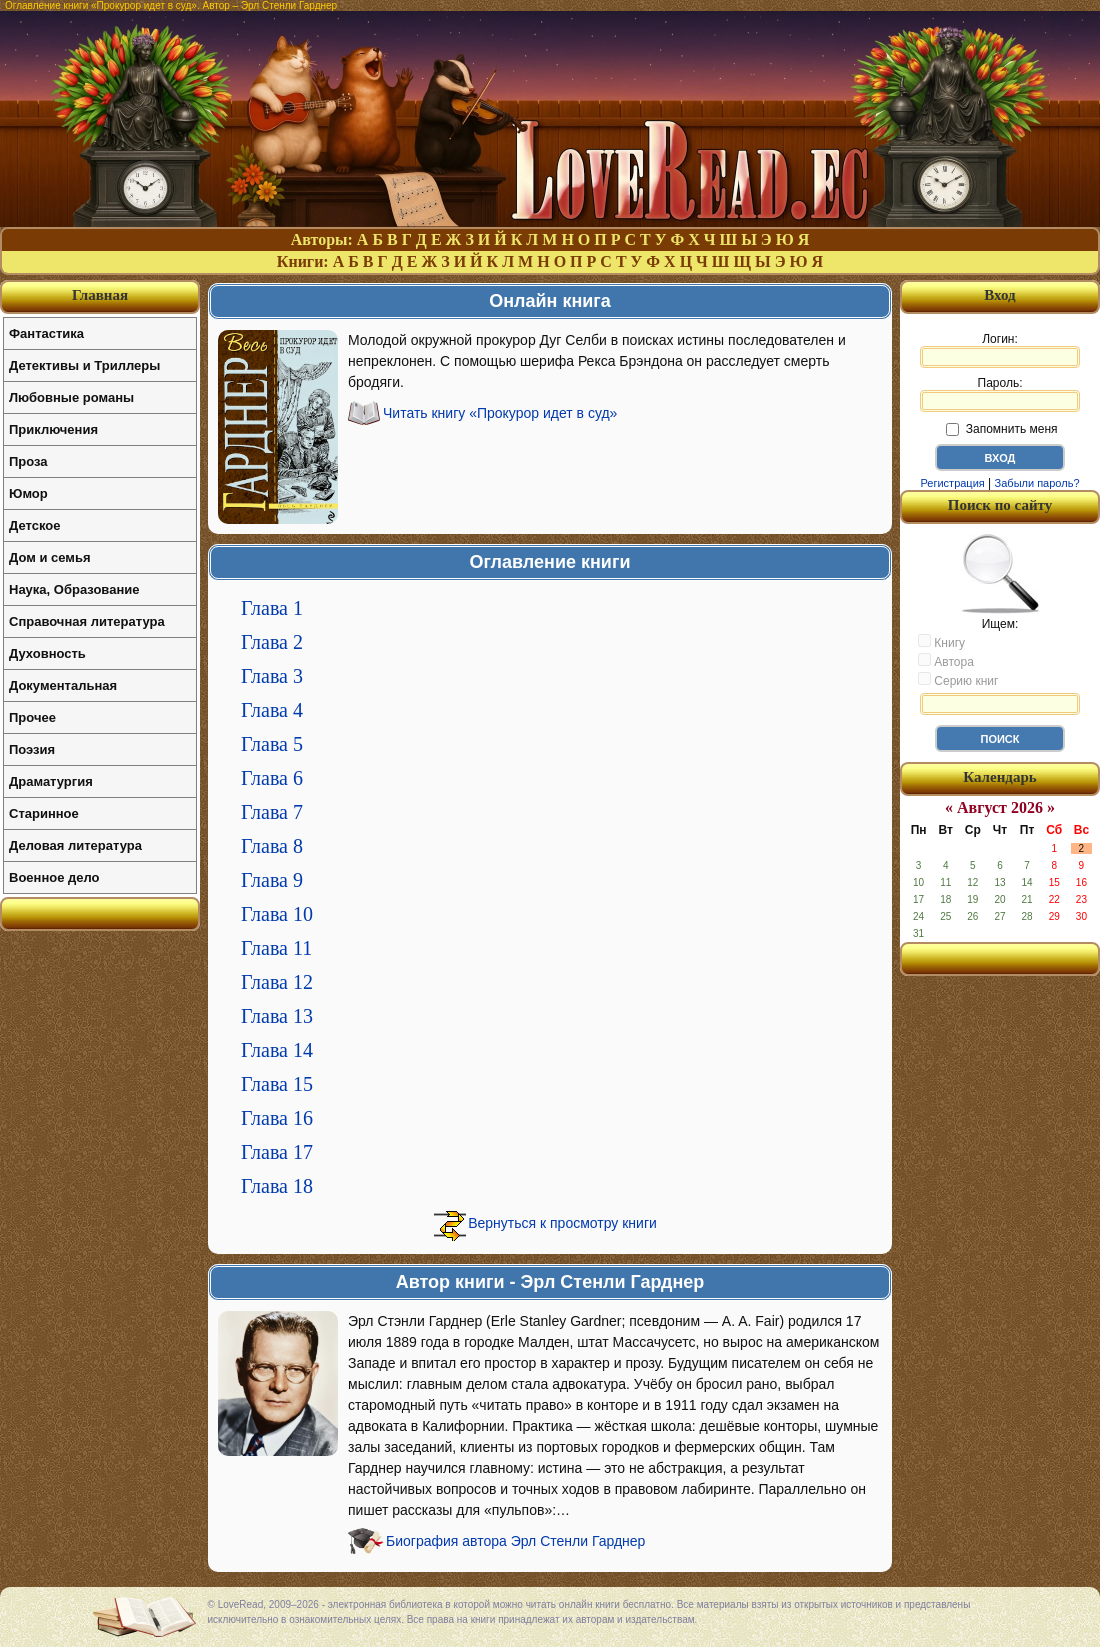 This screenshot has height=1647, width=1100. I want to click on Проза, so click(28, 461).